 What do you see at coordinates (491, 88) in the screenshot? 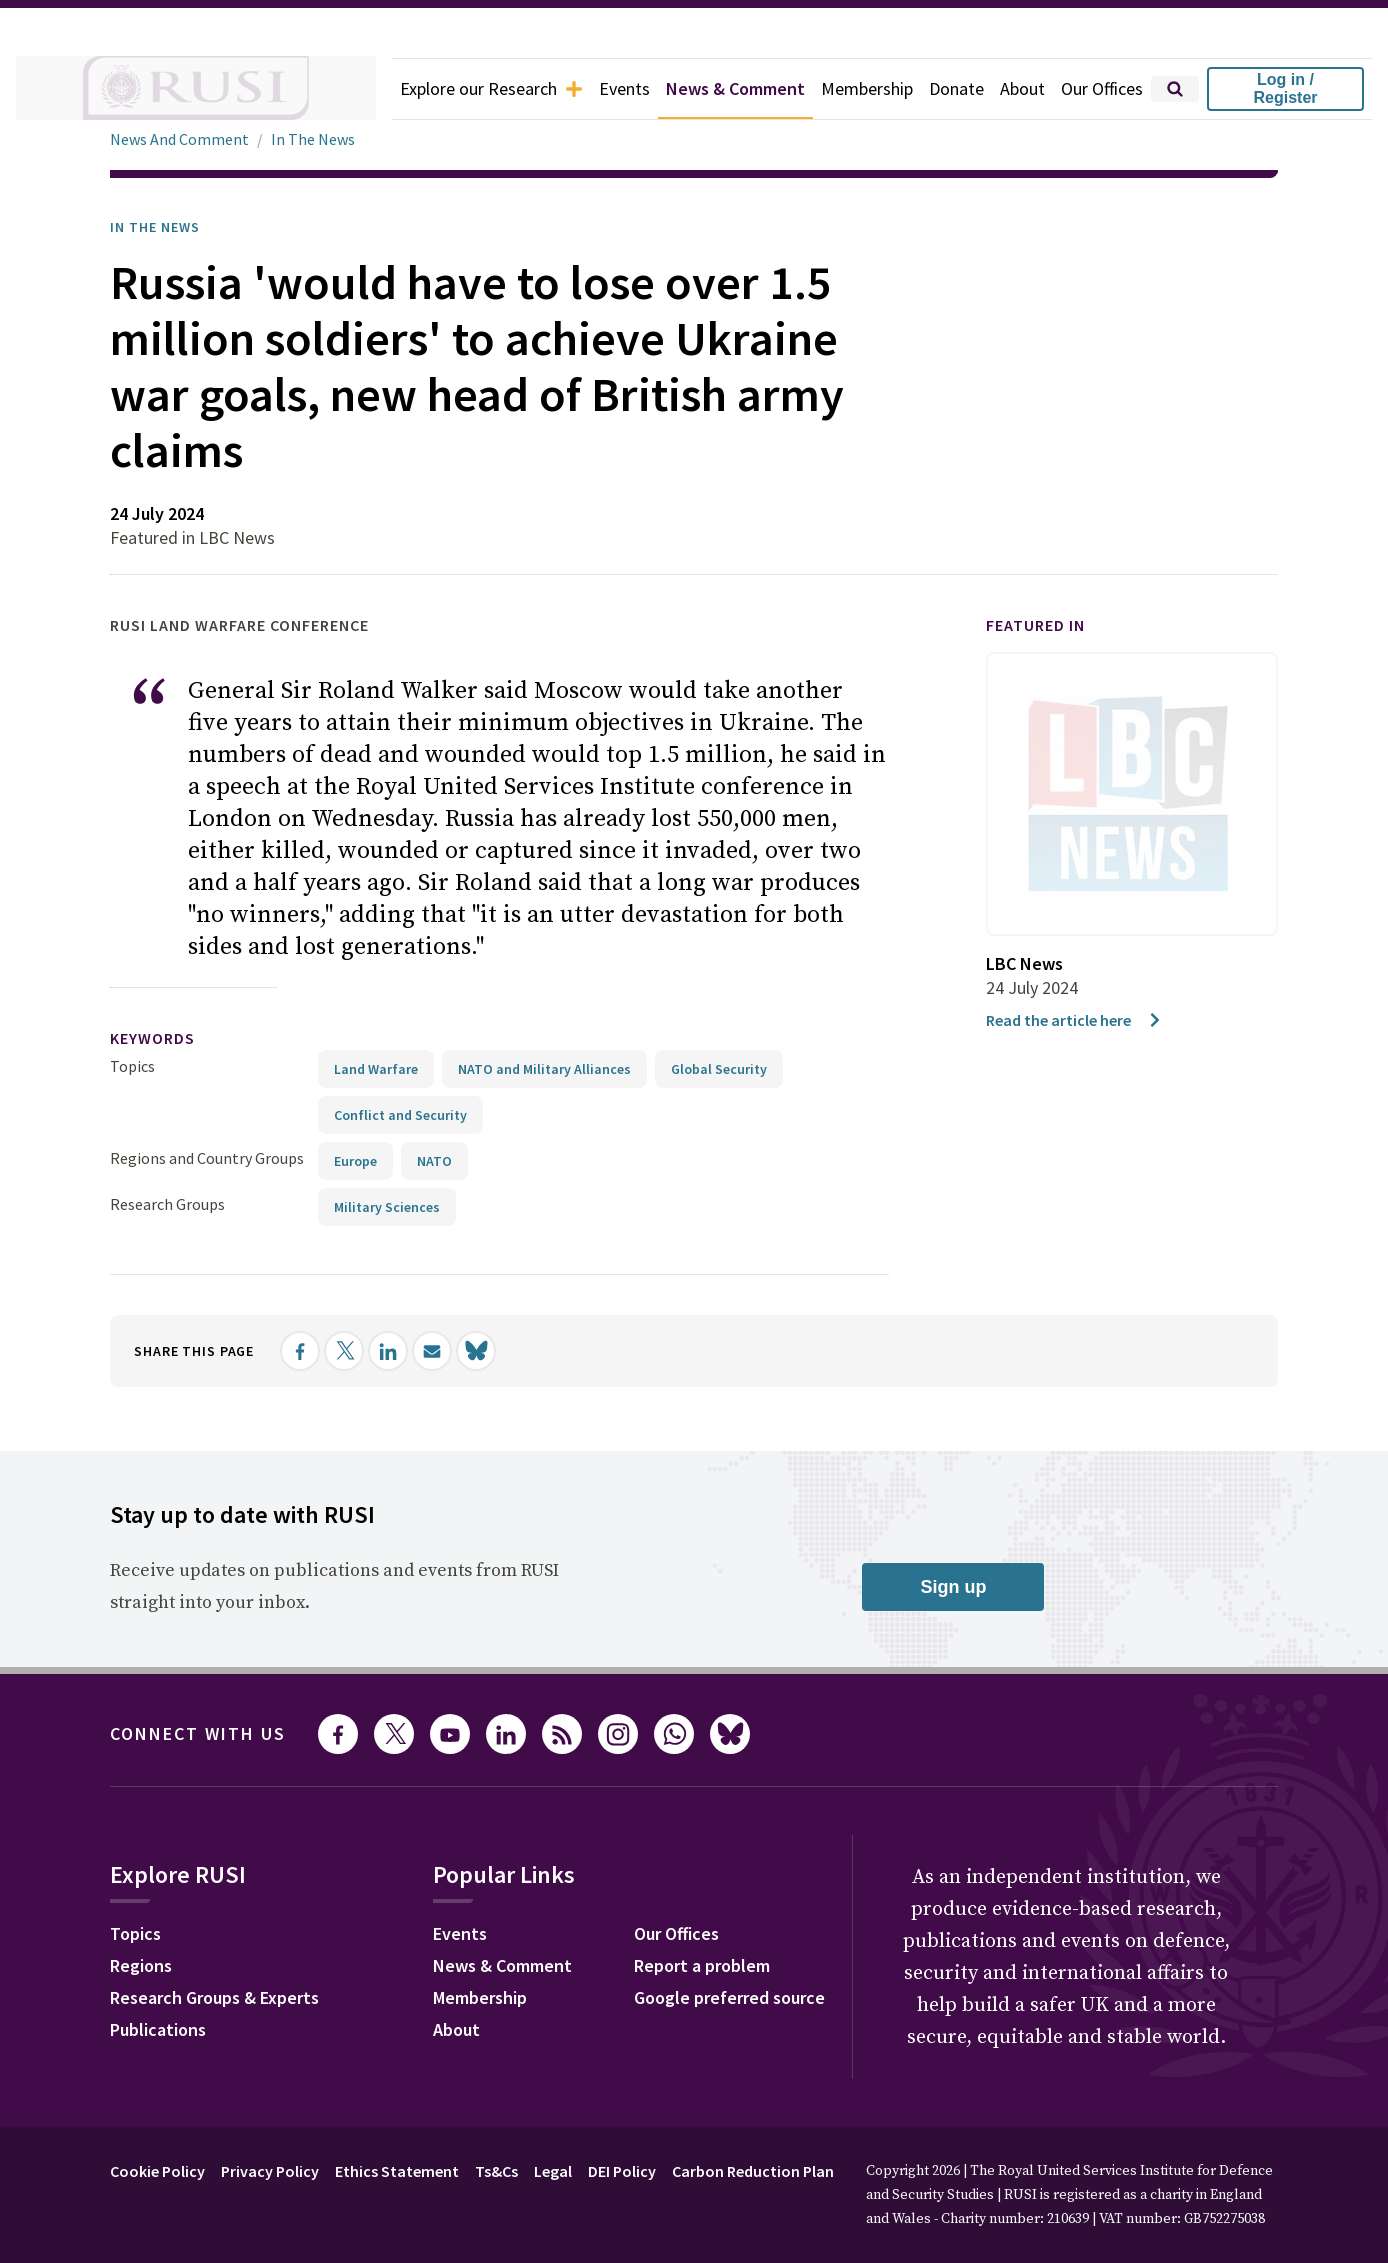
I see `Explore our Research` at bounding box center [491, 88].